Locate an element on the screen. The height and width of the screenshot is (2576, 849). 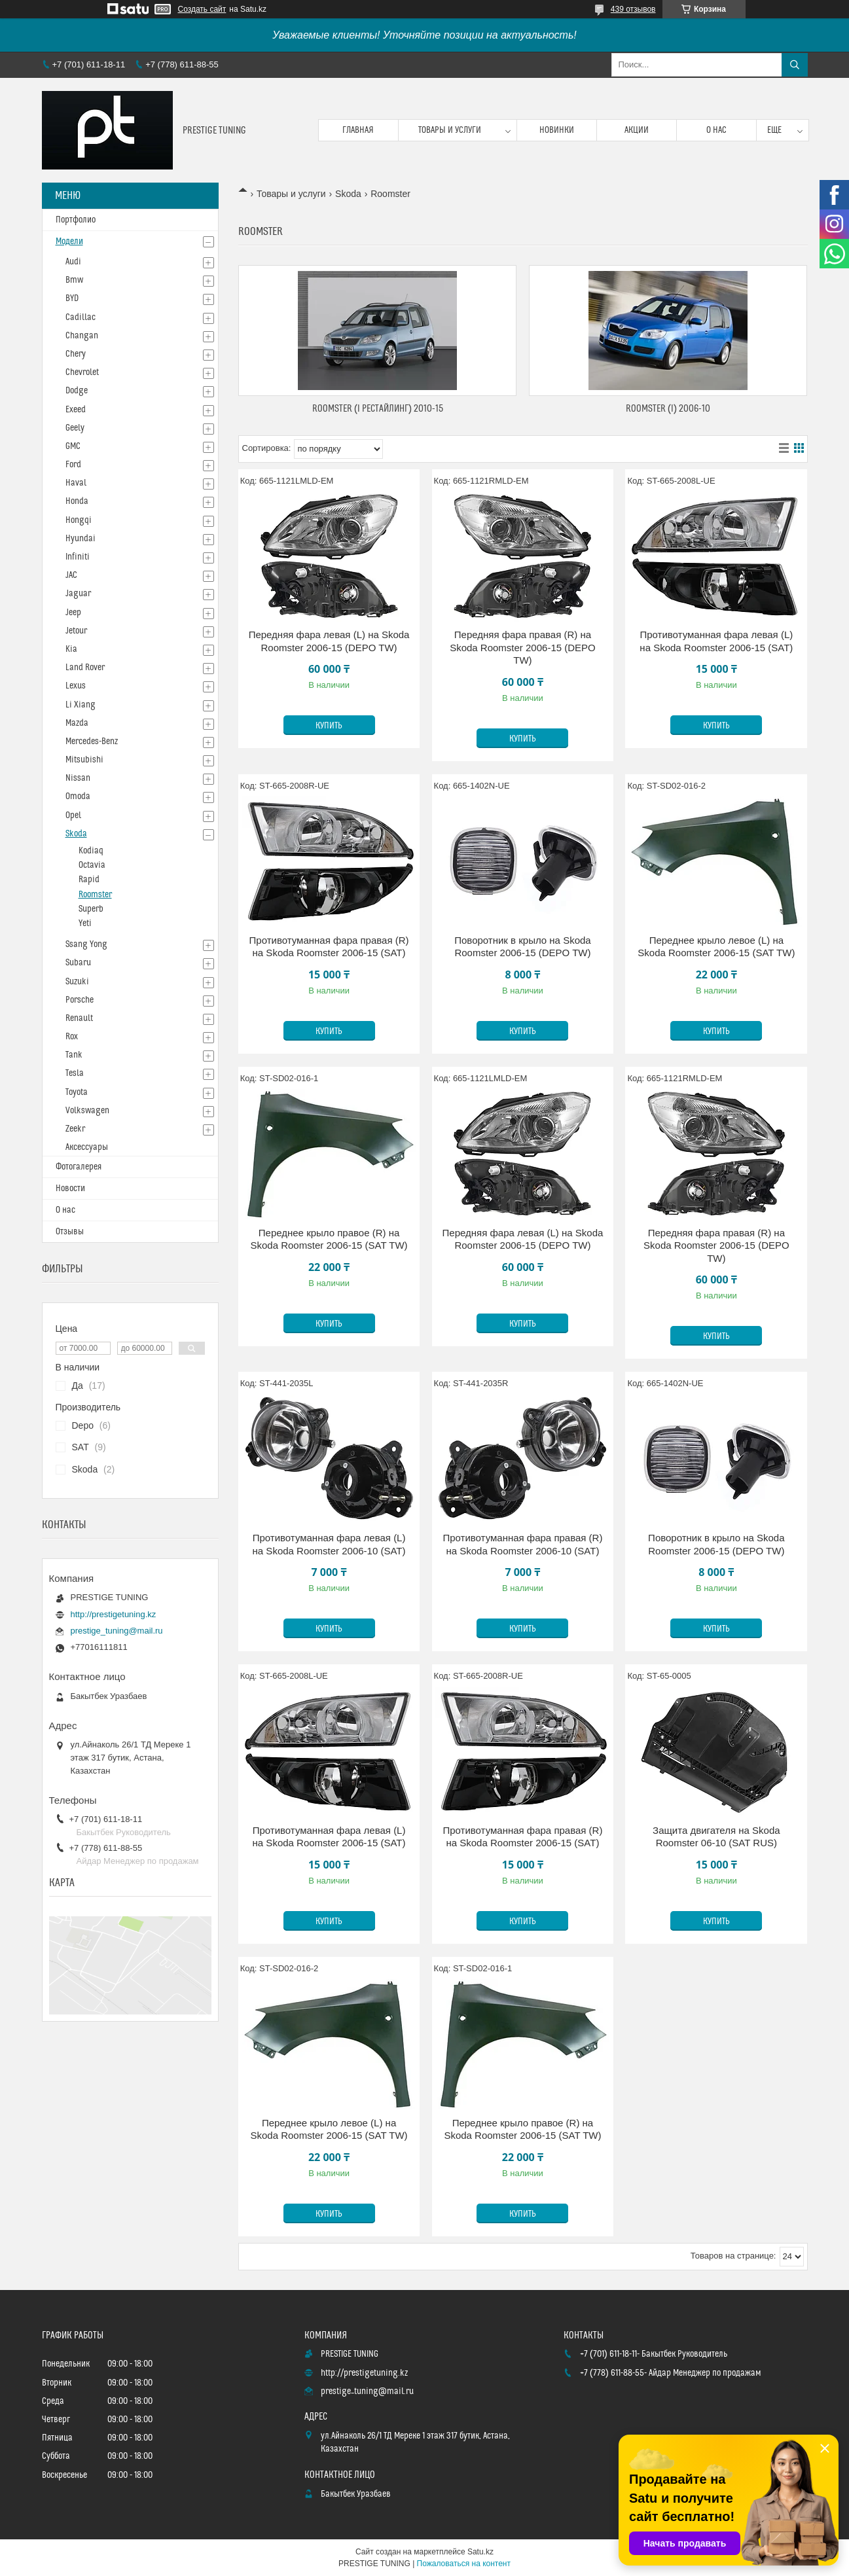
Roomster (I) 2006-10 is located at coordinates (668, 408).